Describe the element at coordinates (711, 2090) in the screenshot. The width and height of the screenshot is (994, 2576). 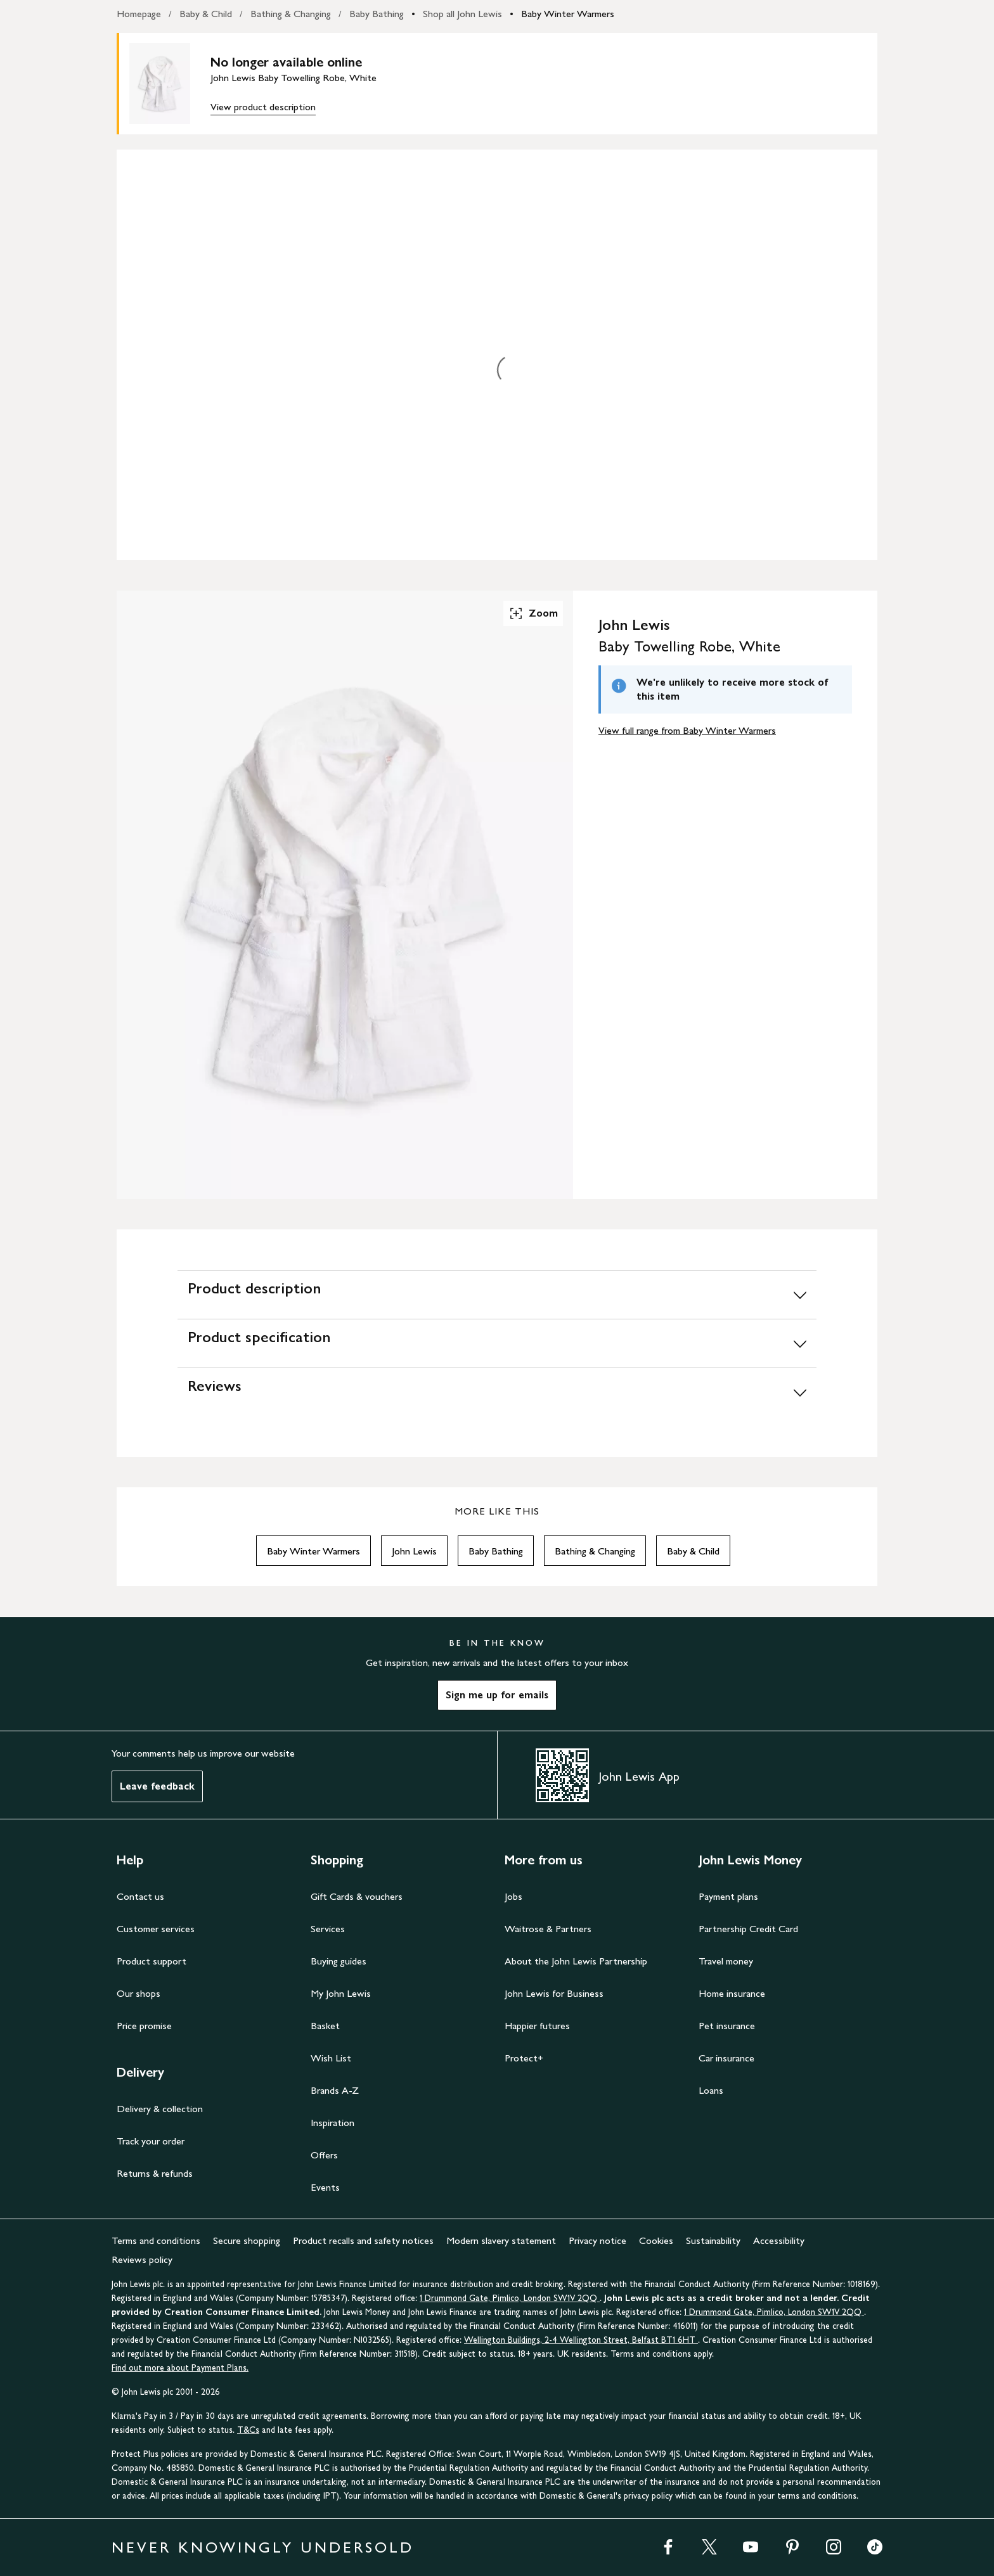
I see `Loans` at that location.